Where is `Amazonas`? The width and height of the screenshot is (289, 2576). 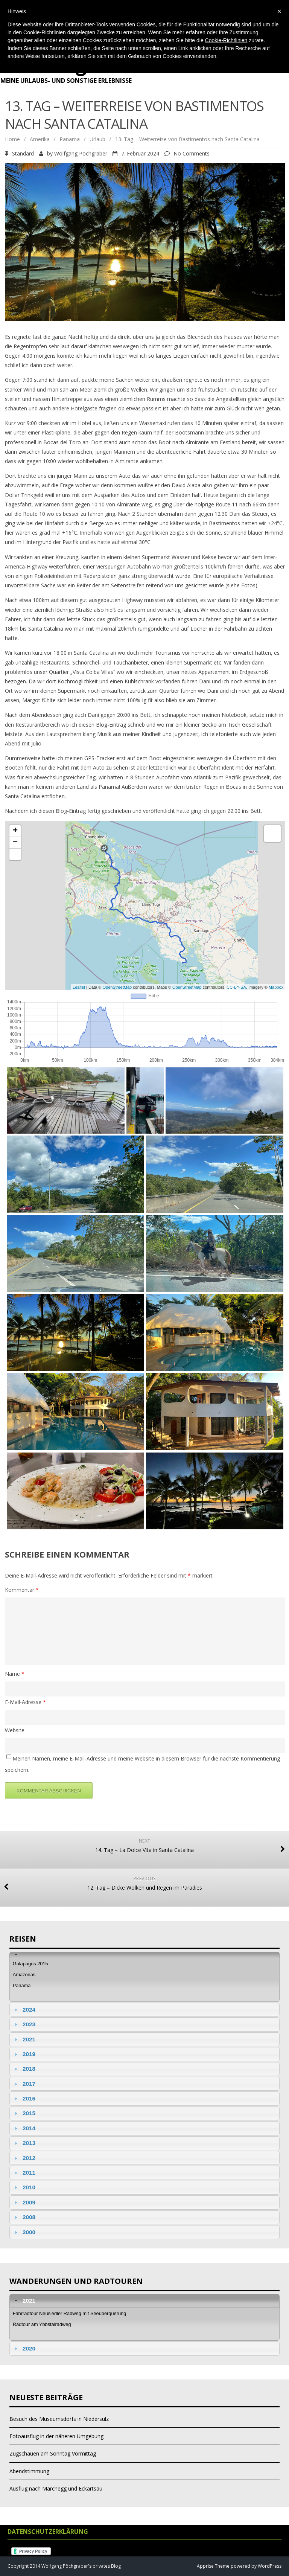 Amazonas is located at coordinates (24, 1974).